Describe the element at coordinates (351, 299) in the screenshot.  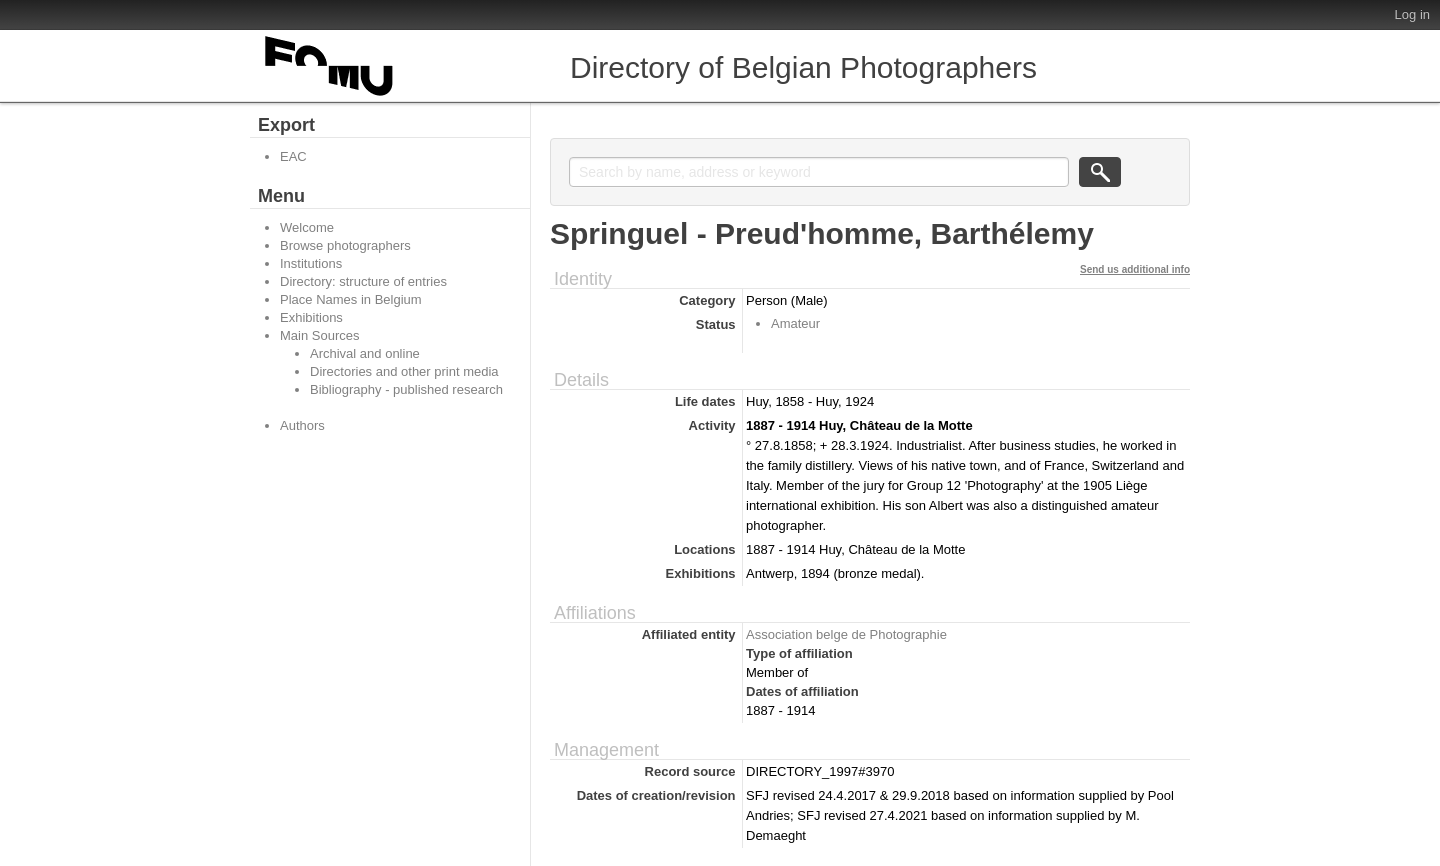
I see `Place Names in Belgium` at that location.